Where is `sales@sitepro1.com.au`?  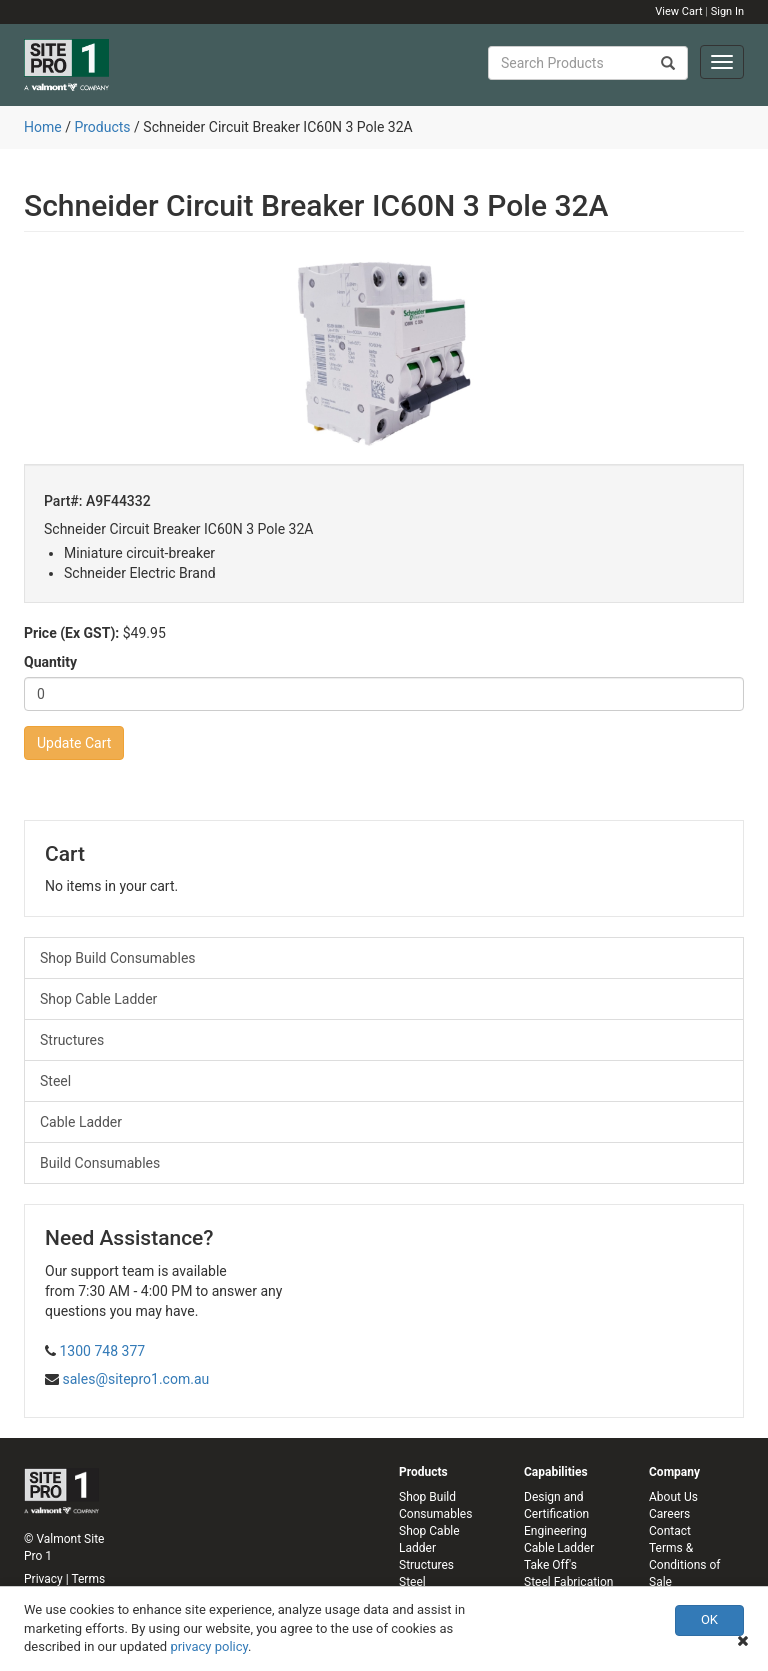
sales@sitepro1.com.au is located at coordinates (135, 1379).